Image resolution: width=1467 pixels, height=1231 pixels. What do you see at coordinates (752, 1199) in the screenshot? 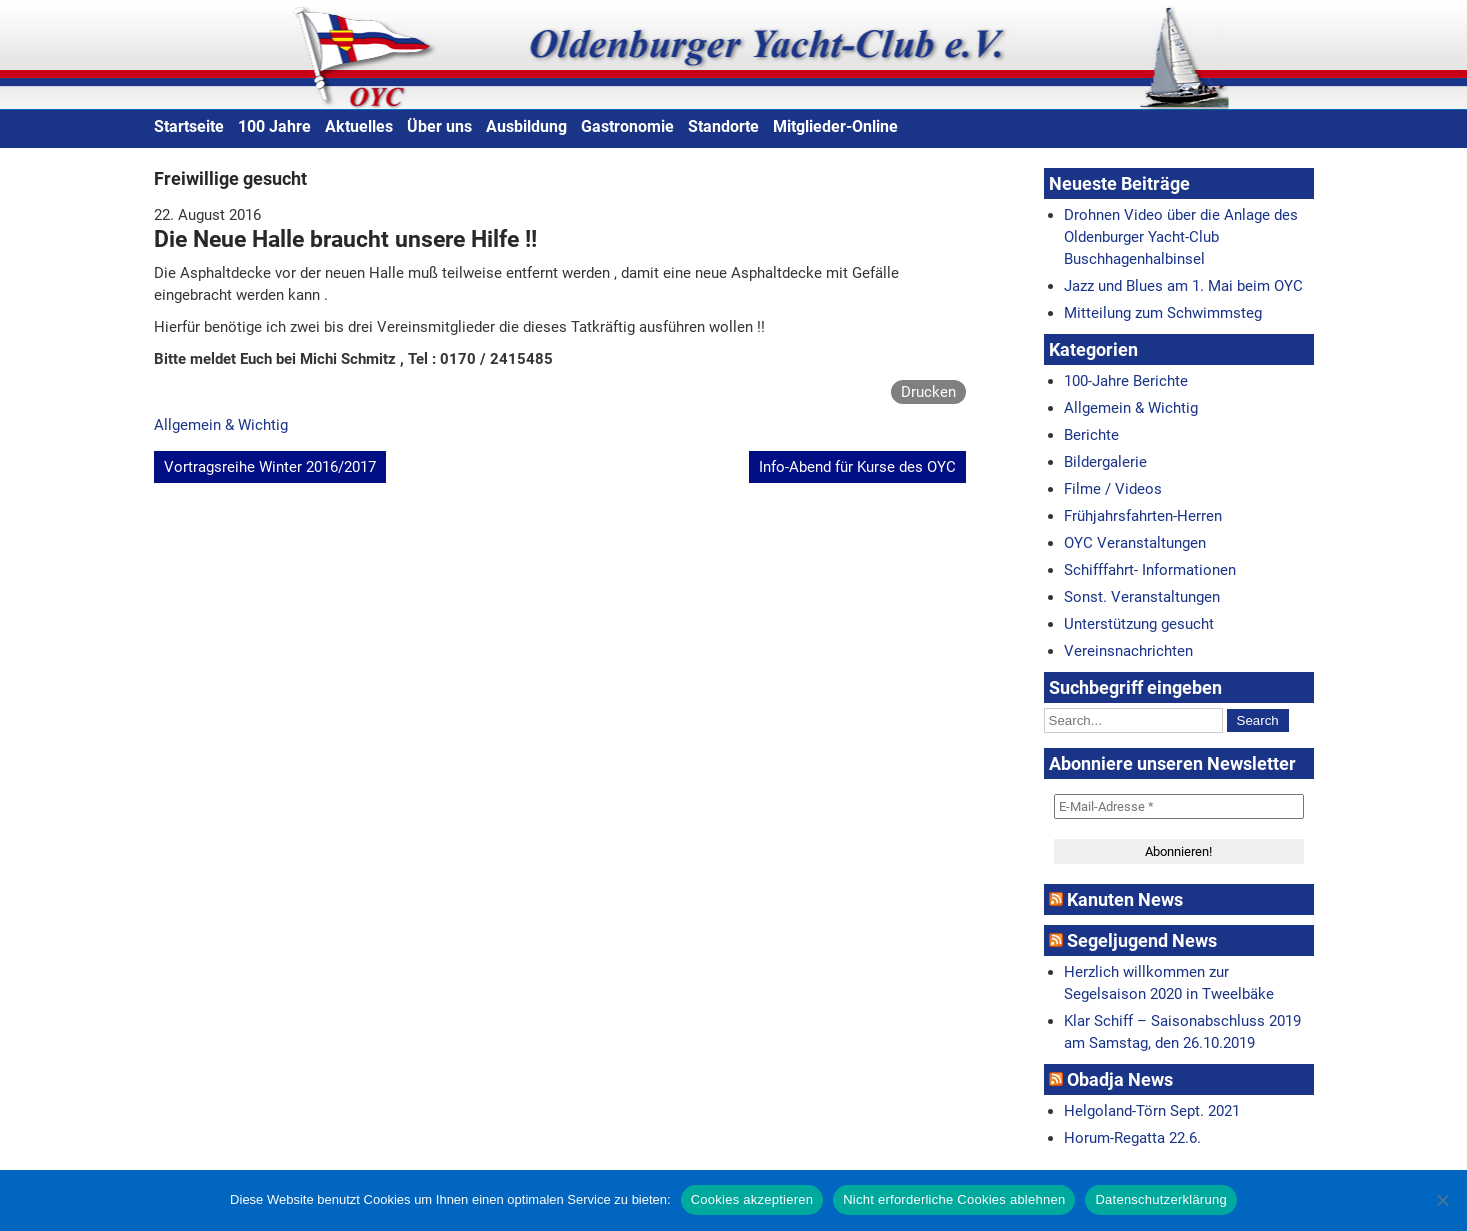
I see `Cookies akzeptieren` at bounding box center [752, 1199].